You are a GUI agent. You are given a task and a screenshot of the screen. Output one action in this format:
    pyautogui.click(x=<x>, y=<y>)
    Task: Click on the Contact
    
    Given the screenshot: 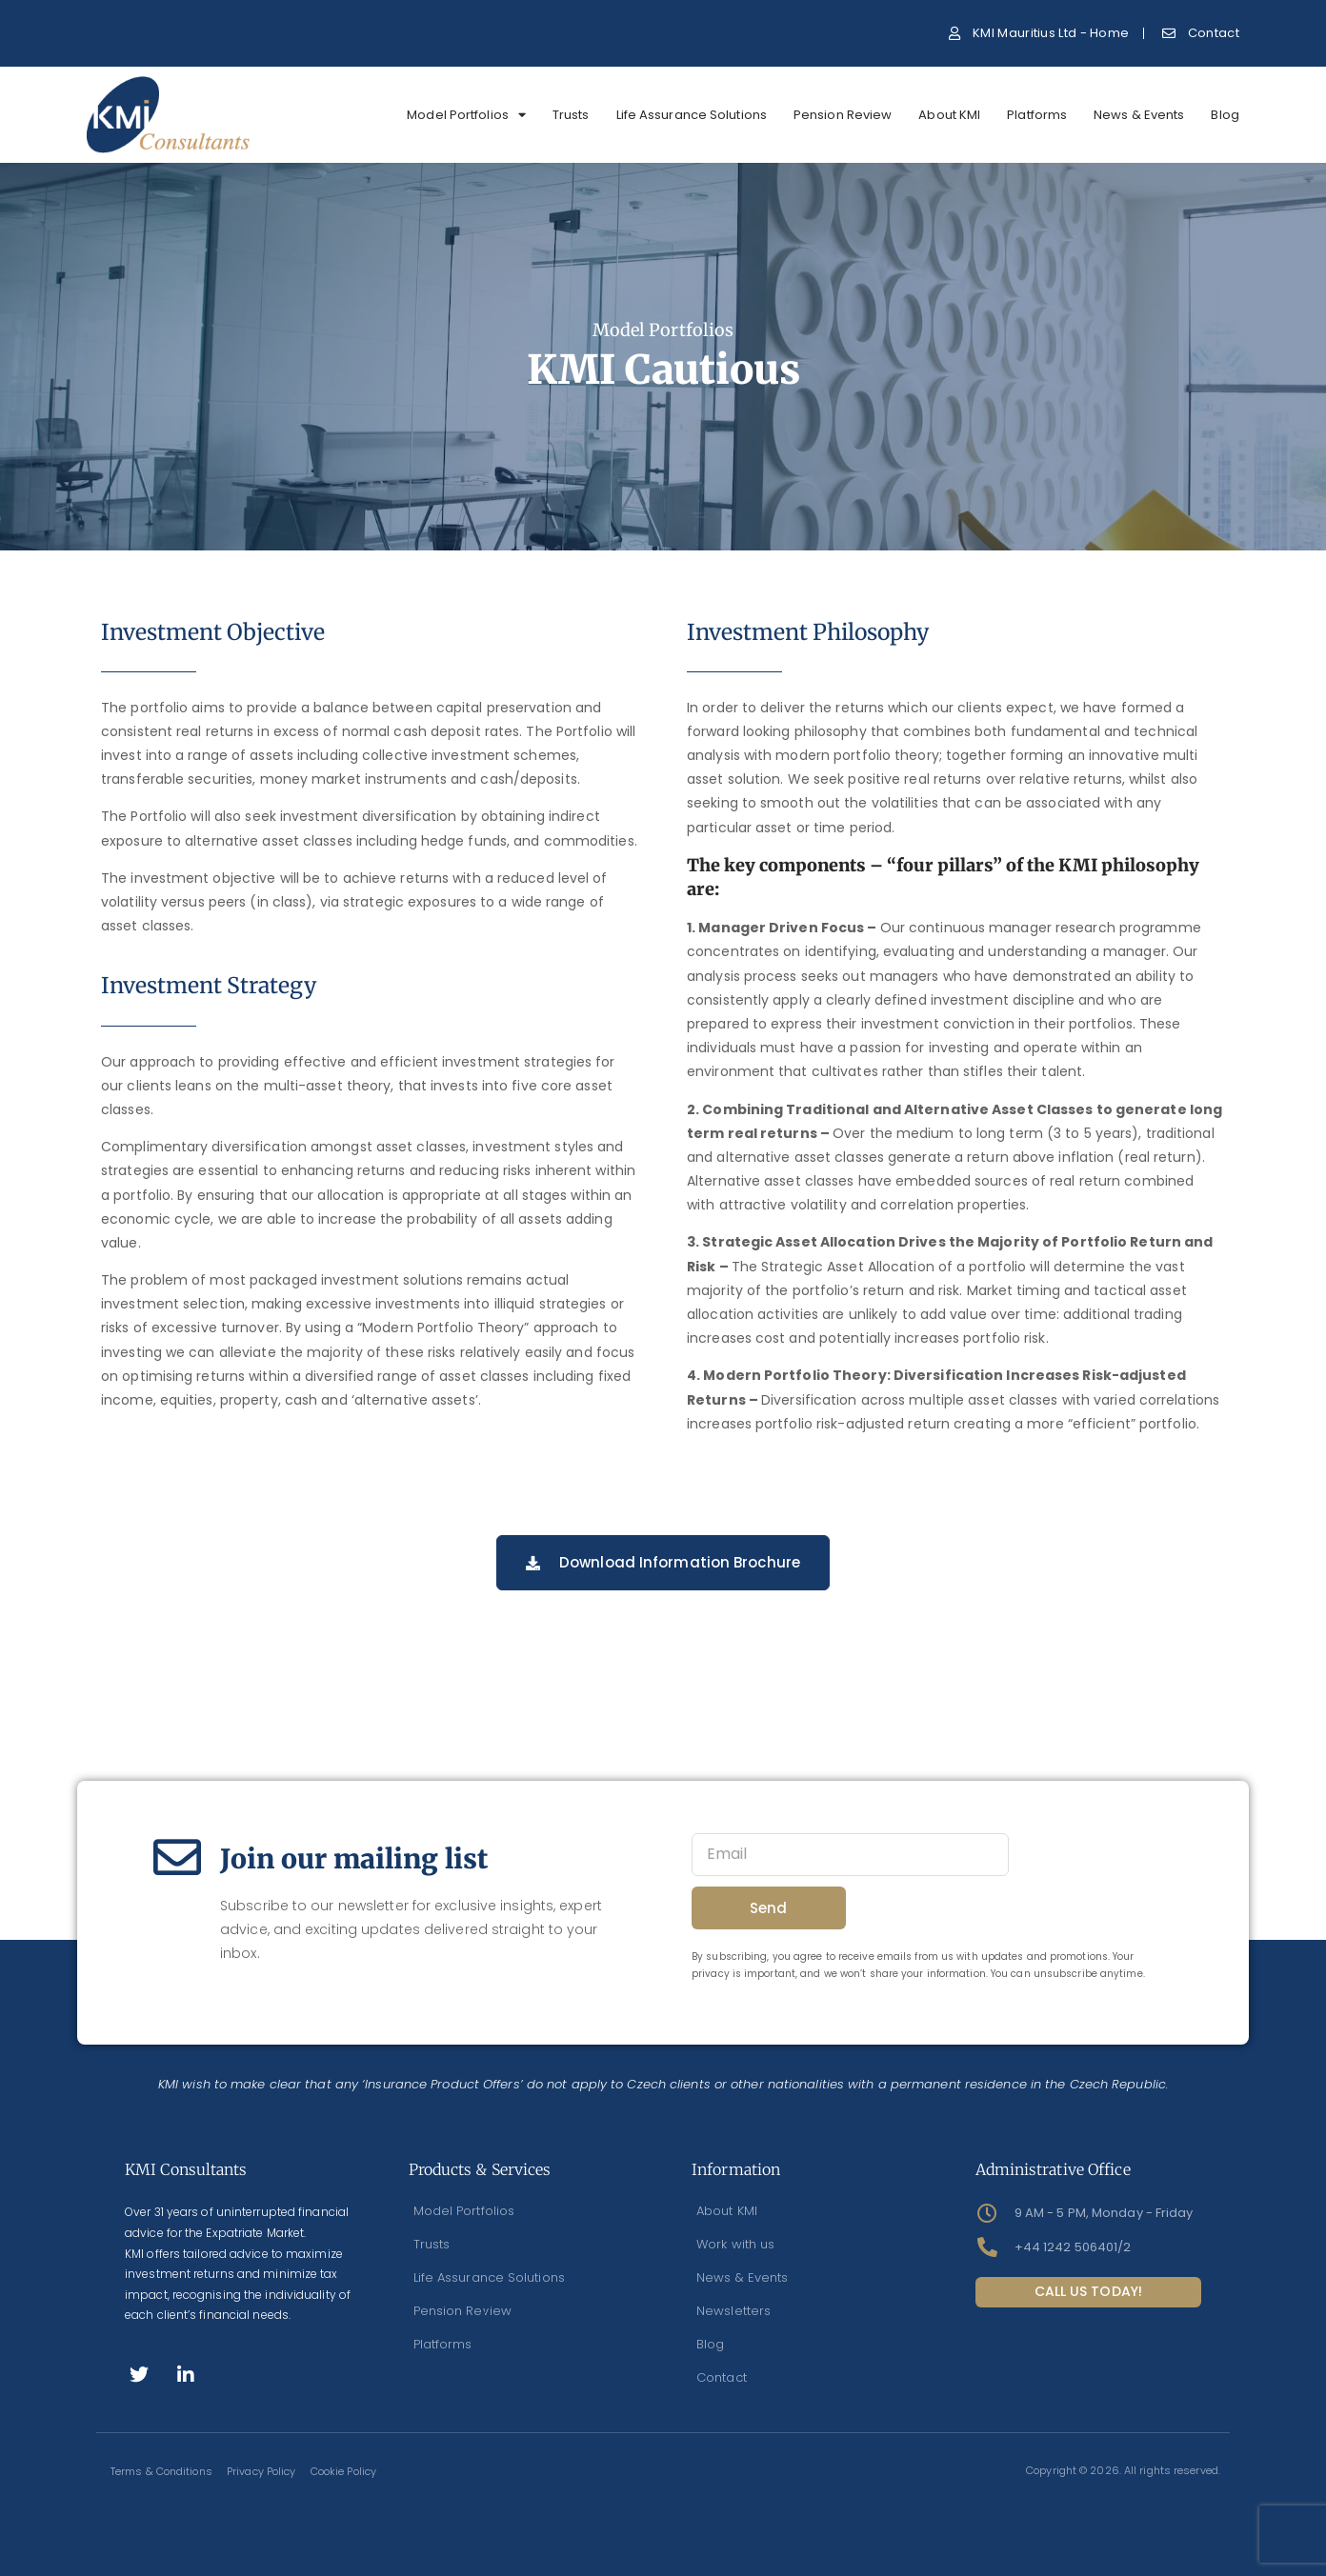 What is the action you would take?
    pyautogui.click(x=721, y=2377)
    